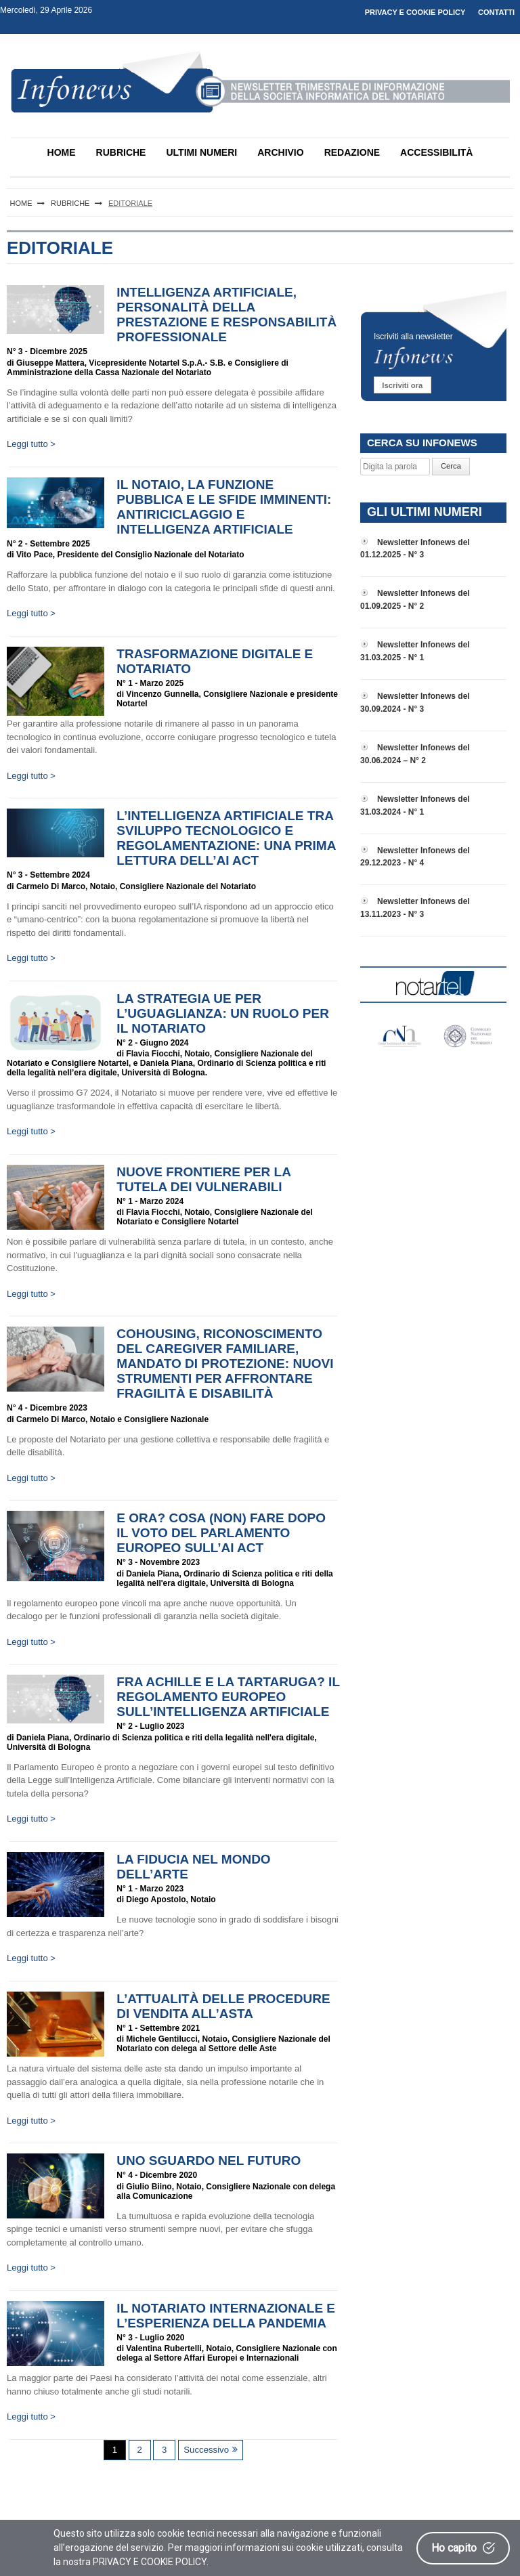  Describe the element at coordinates (402, 385) in the screenshot. I see `Iscriviti ora` at that location.